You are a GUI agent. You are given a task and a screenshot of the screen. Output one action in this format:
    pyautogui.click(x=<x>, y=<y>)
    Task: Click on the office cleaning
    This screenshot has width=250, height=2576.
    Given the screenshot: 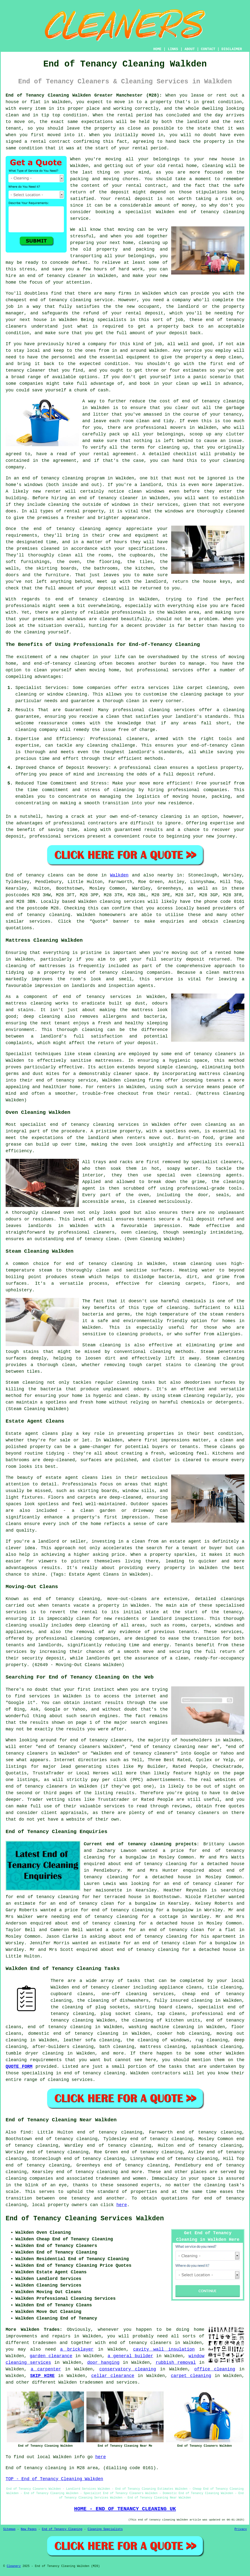 What is the action you would take?
    pyautogui.click(x=214, y=2369)
    